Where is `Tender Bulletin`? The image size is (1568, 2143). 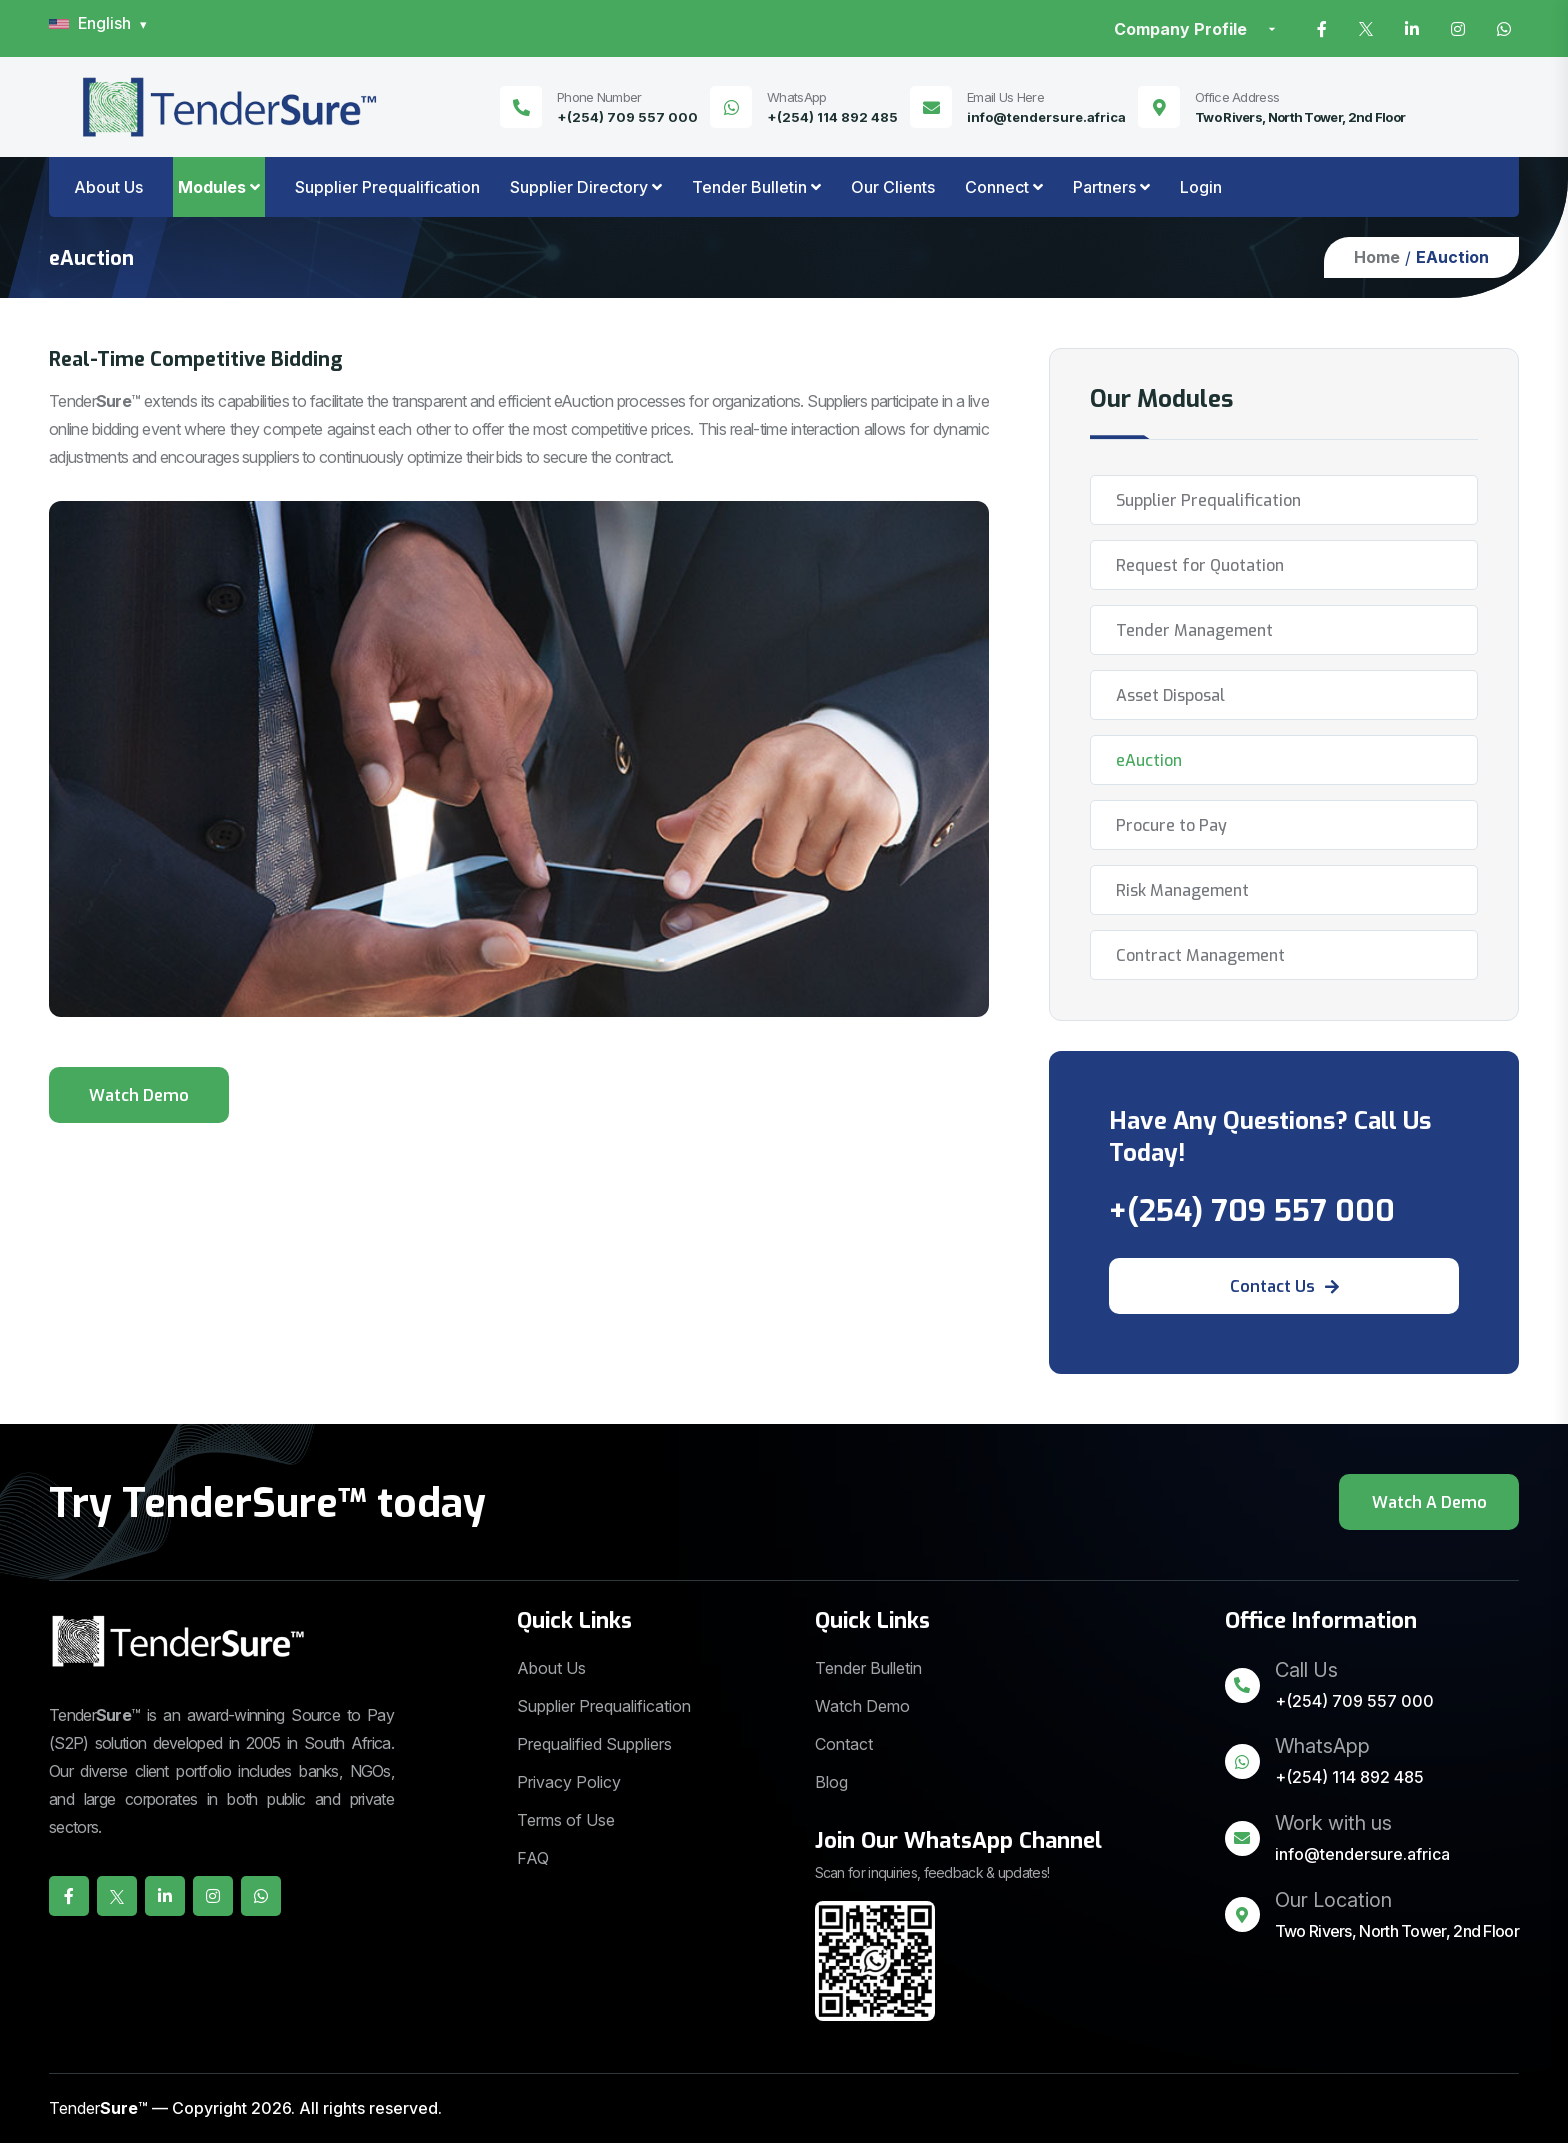 Tender Bulletin is located at coordinates (868, 1668).